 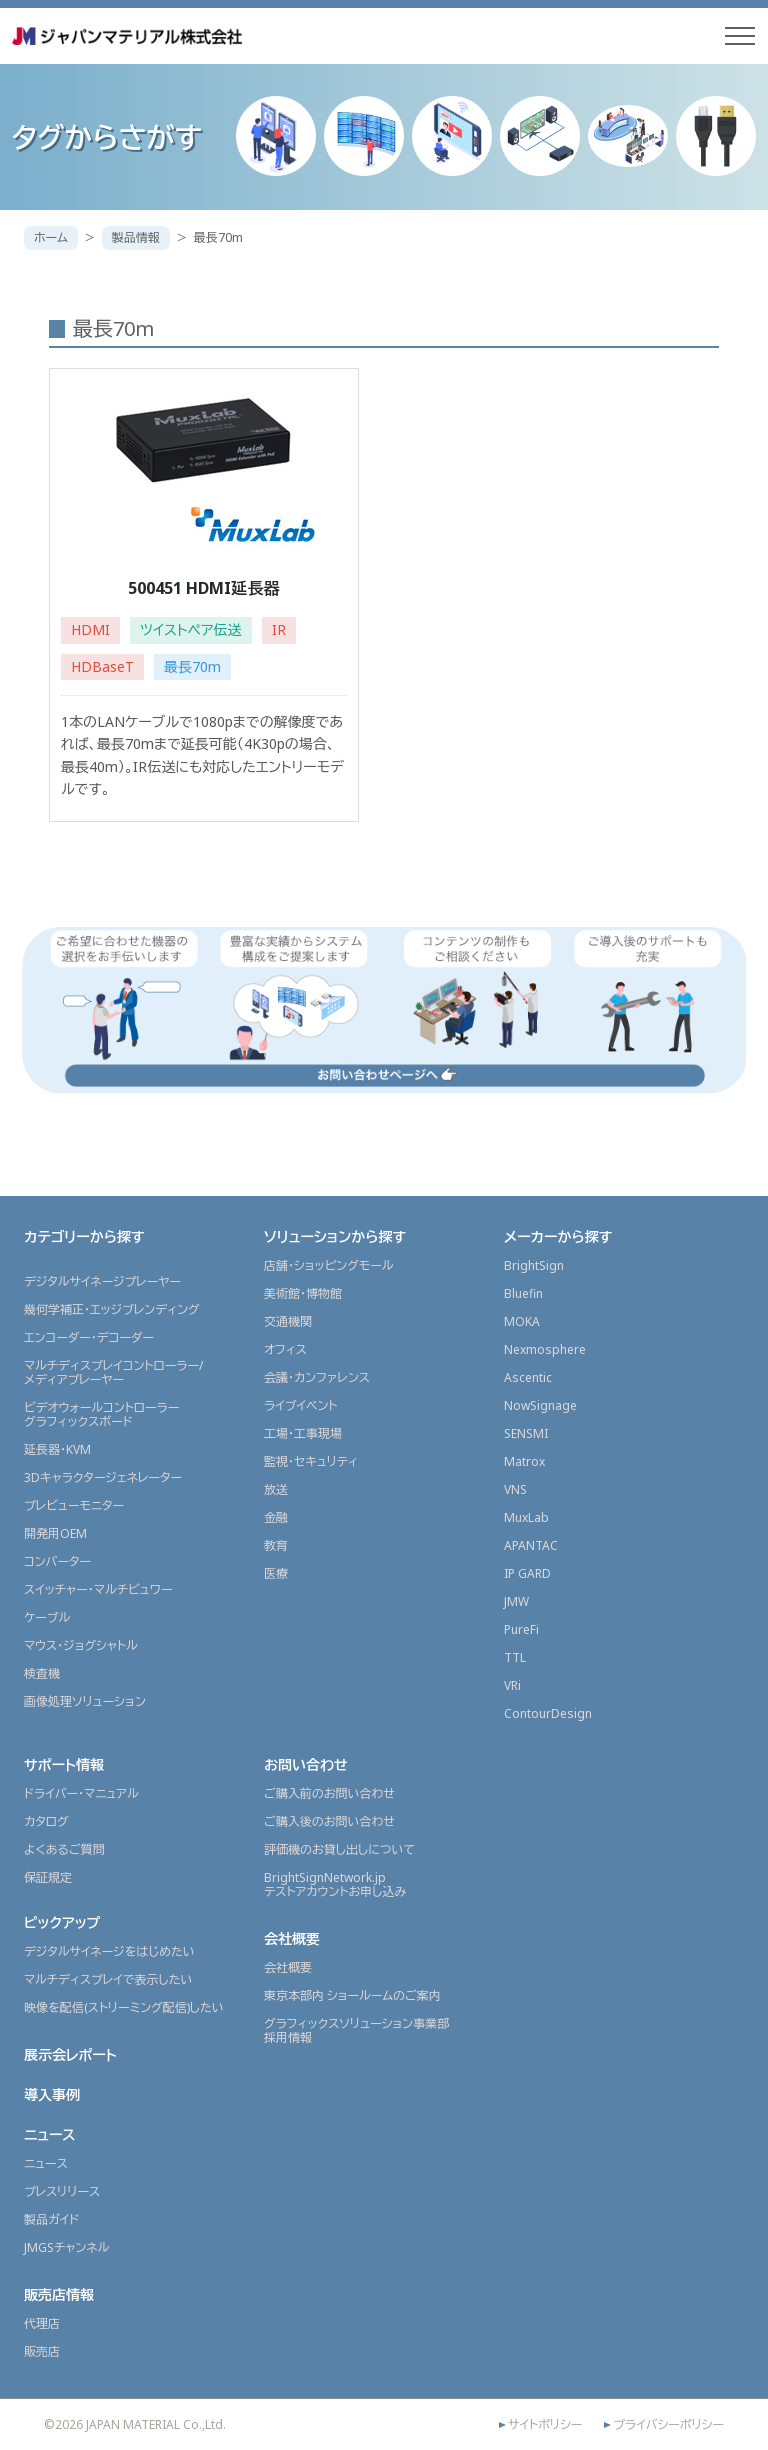 I want to click on お問い合わせ, so click(x=306, y=1763).